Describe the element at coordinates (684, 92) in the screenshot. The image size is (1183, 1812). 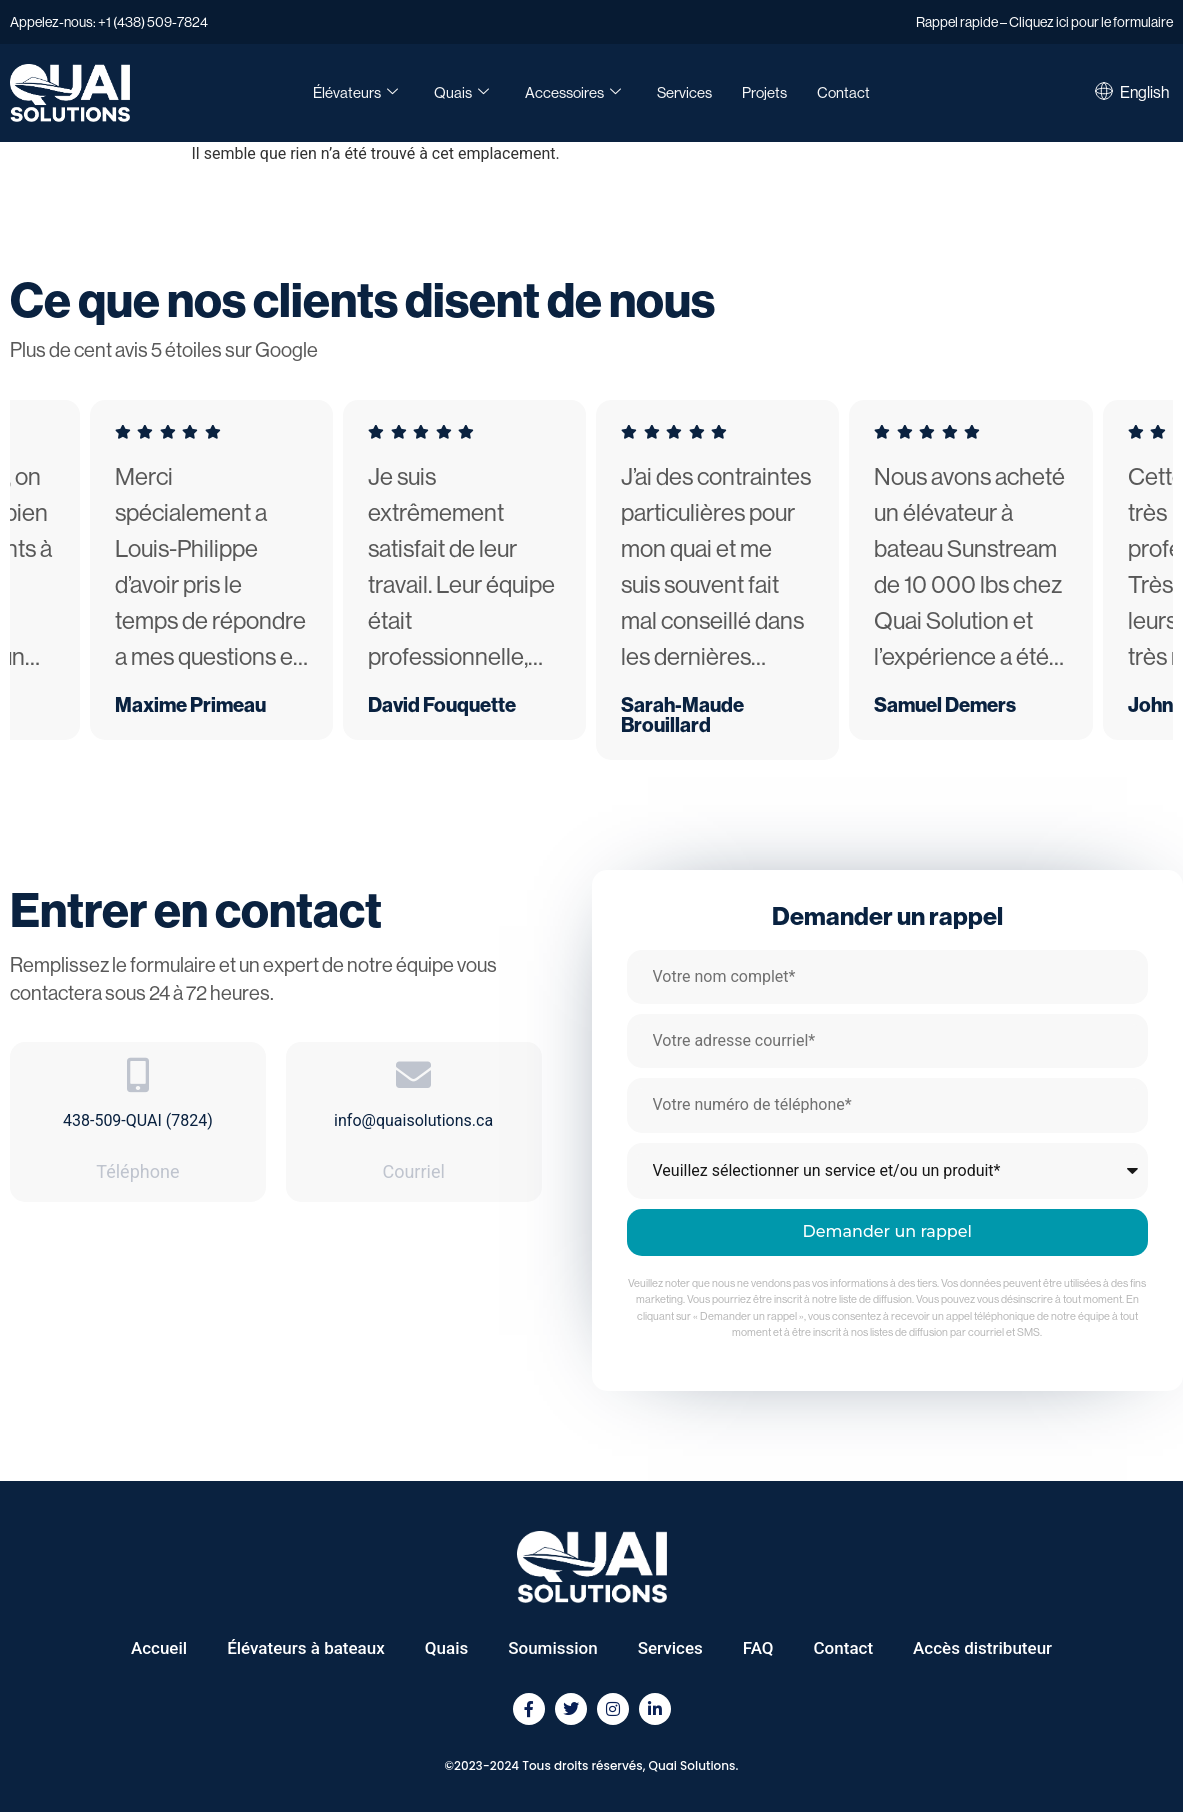
I see `Services` at that location.